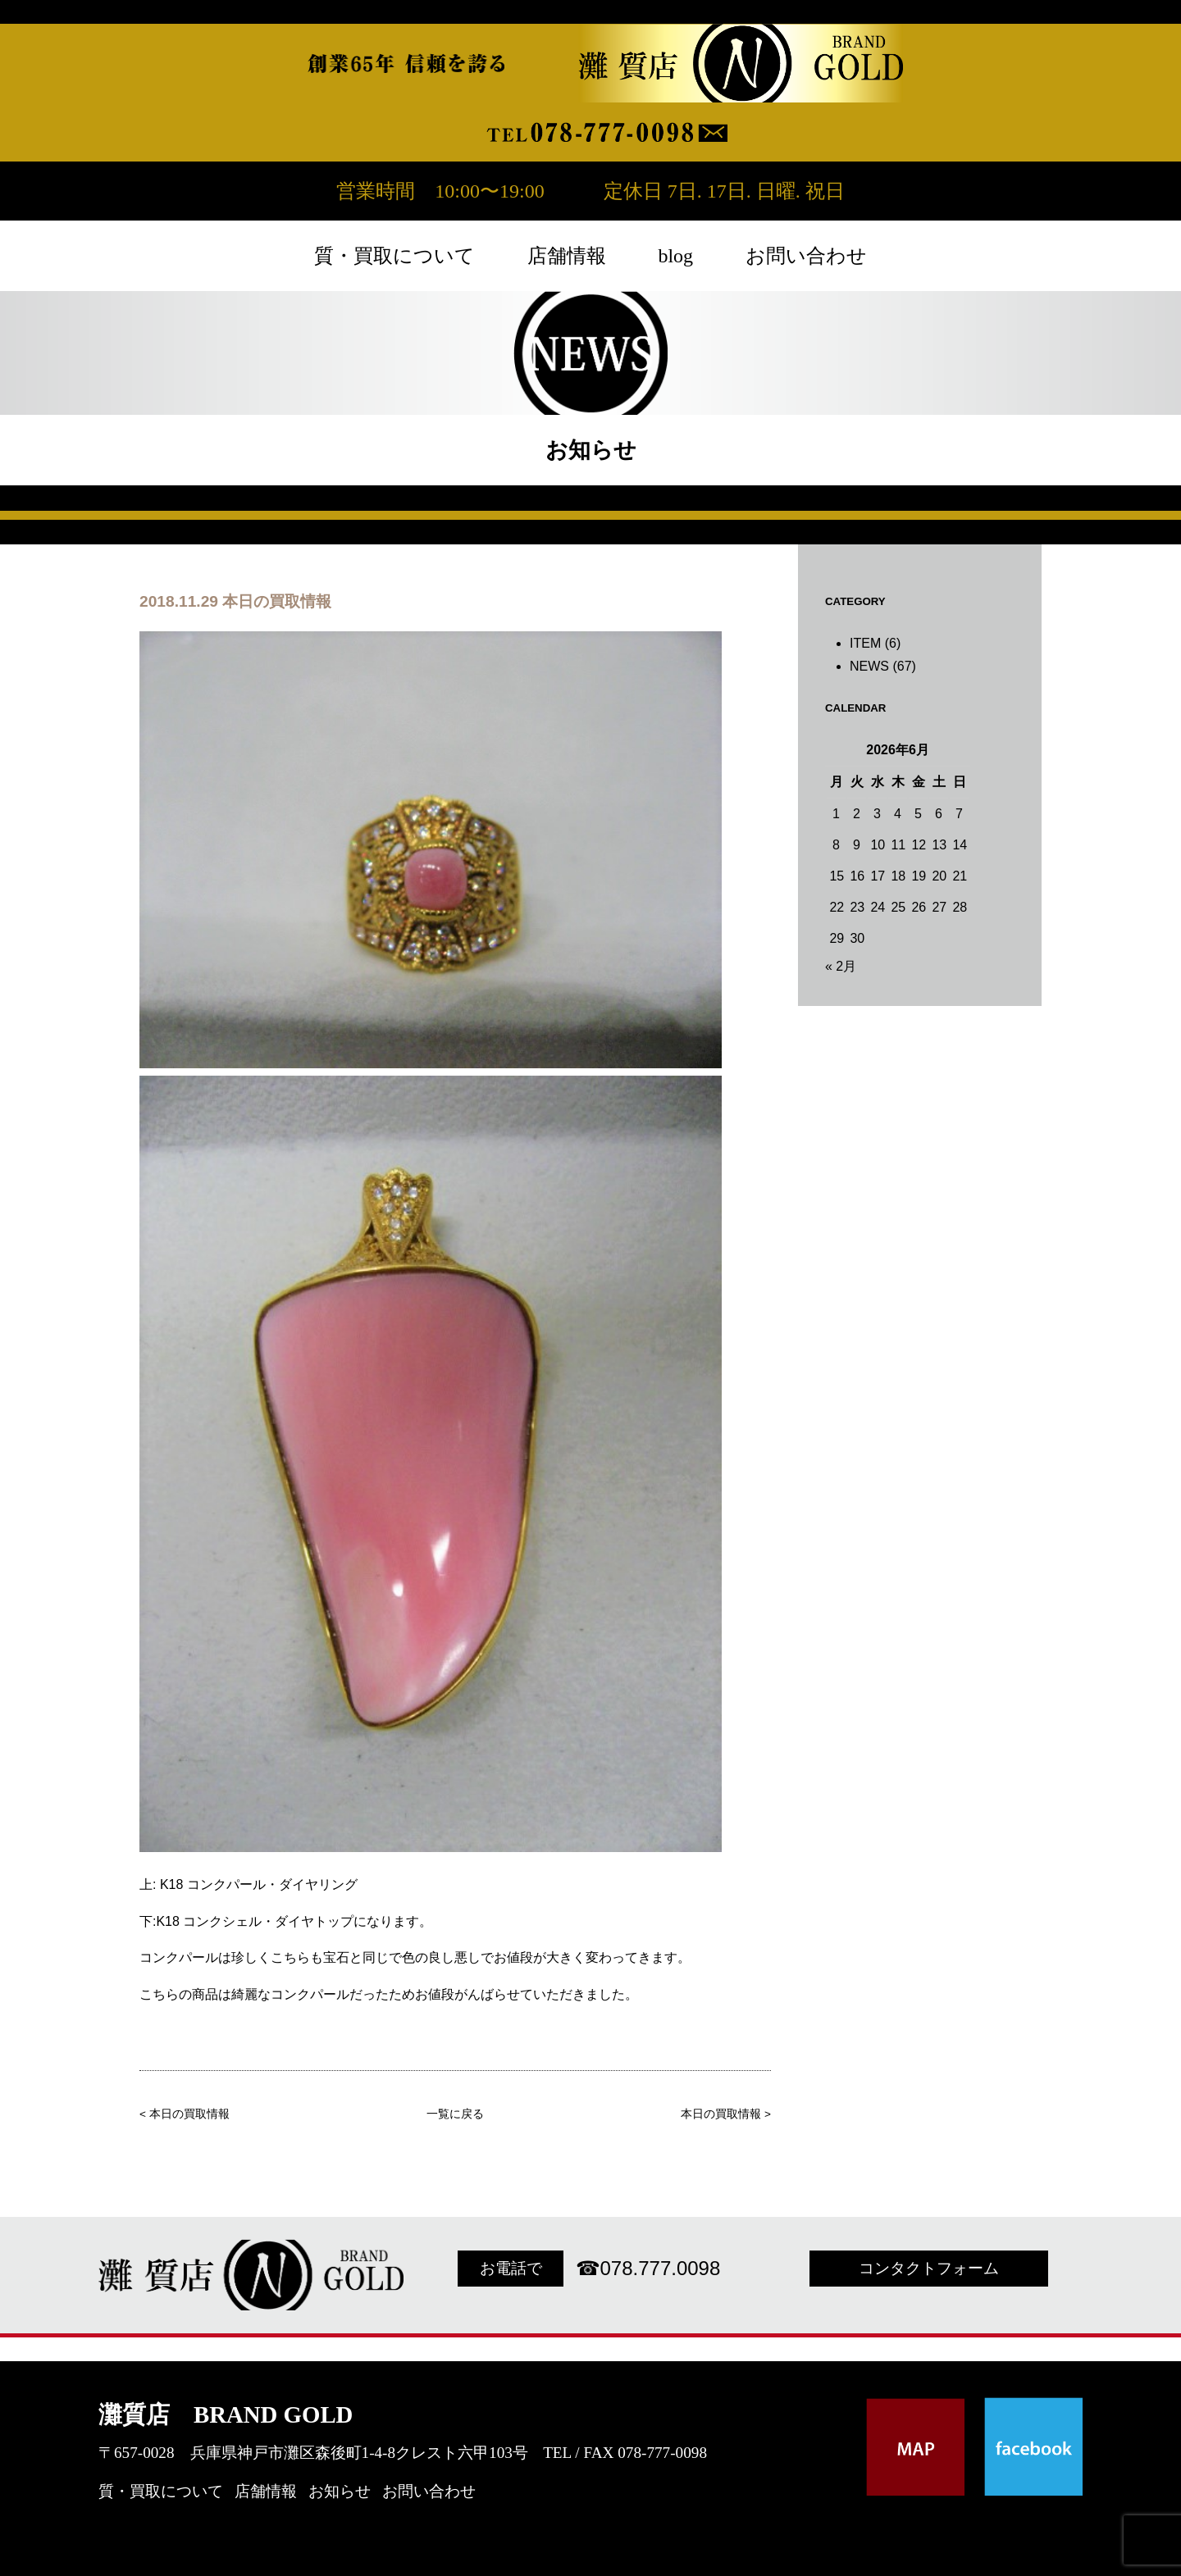 The width and height of the screenshot is (1181, 2576). What do you see at coordinates (806, 255) in the screenshot?
I see `お問い合わせ` at bounding box center [806, 255].